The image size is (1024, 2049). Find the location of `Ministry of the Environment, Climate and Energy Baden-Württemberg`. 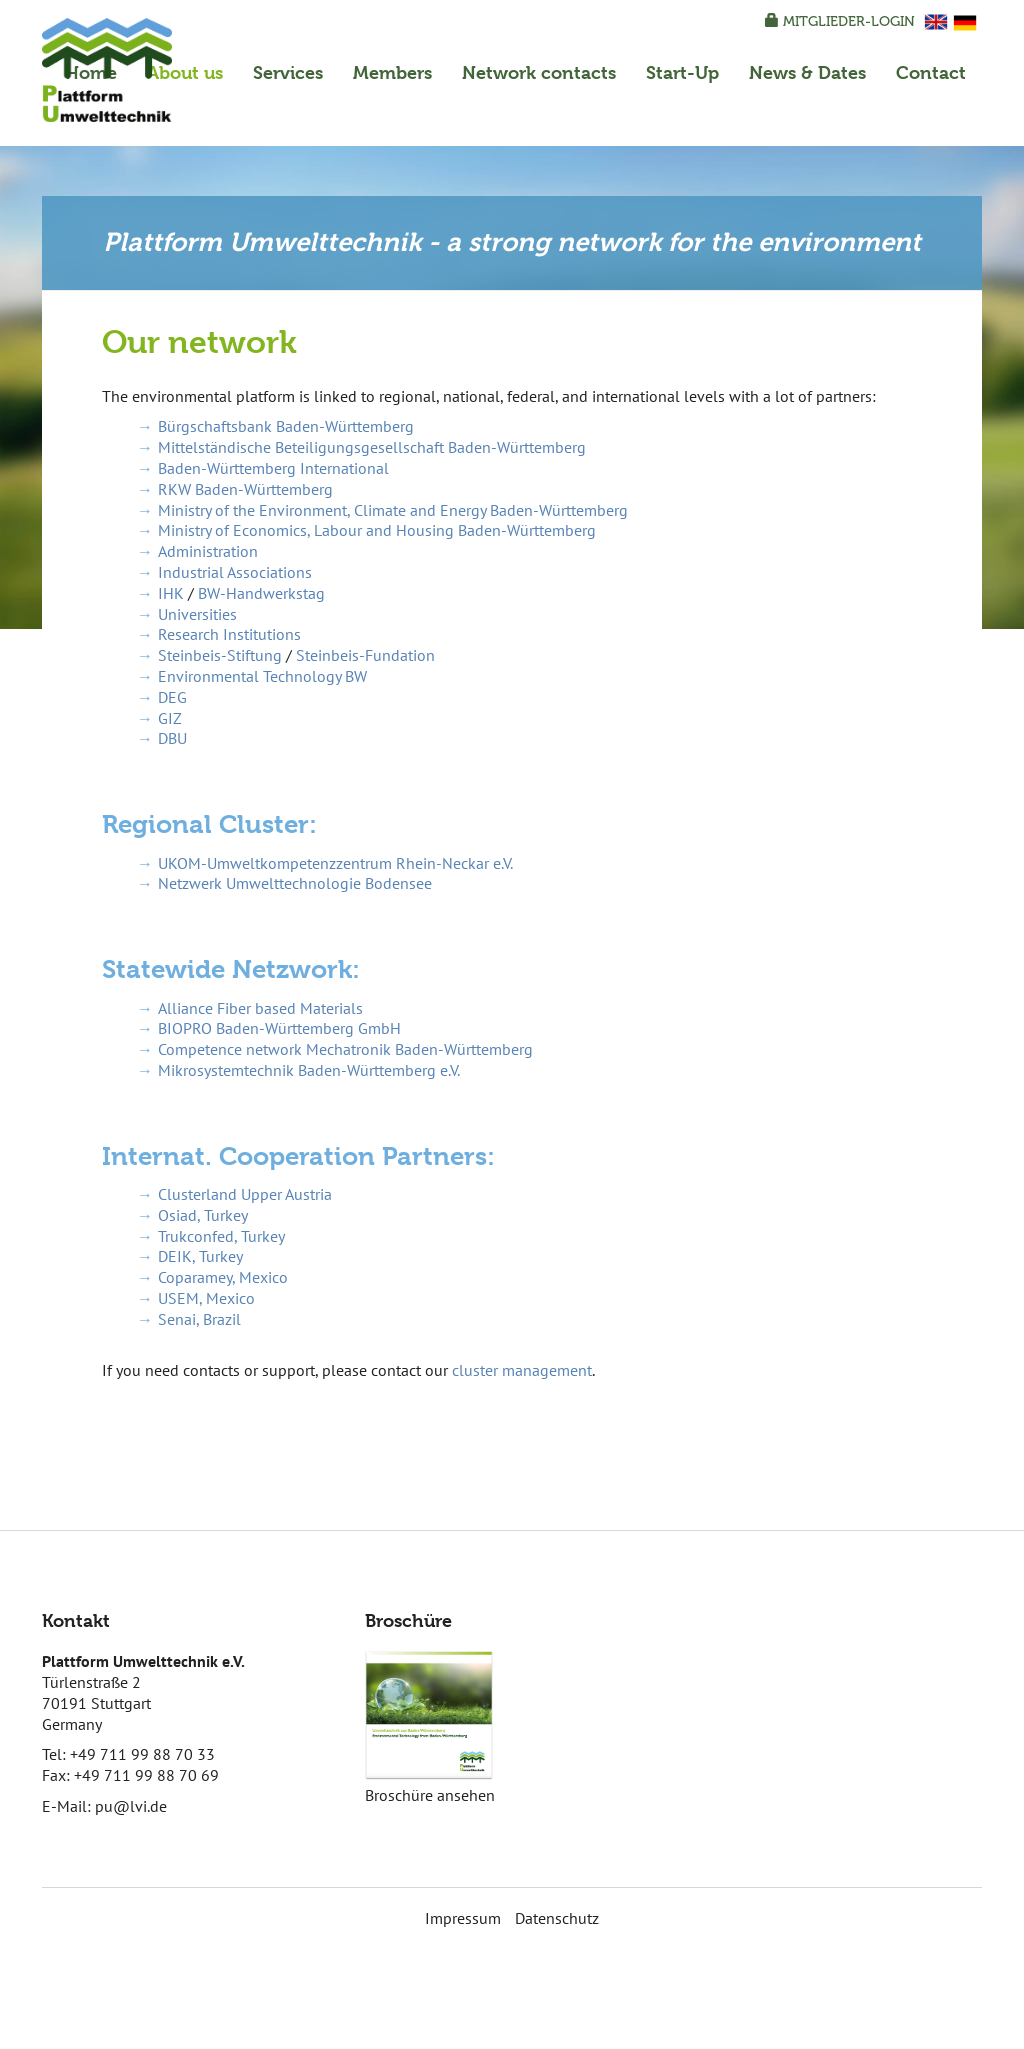

Ministry of the Environment, Climate and Energy Baden-Württemberg is located at coordinates (393, 510).